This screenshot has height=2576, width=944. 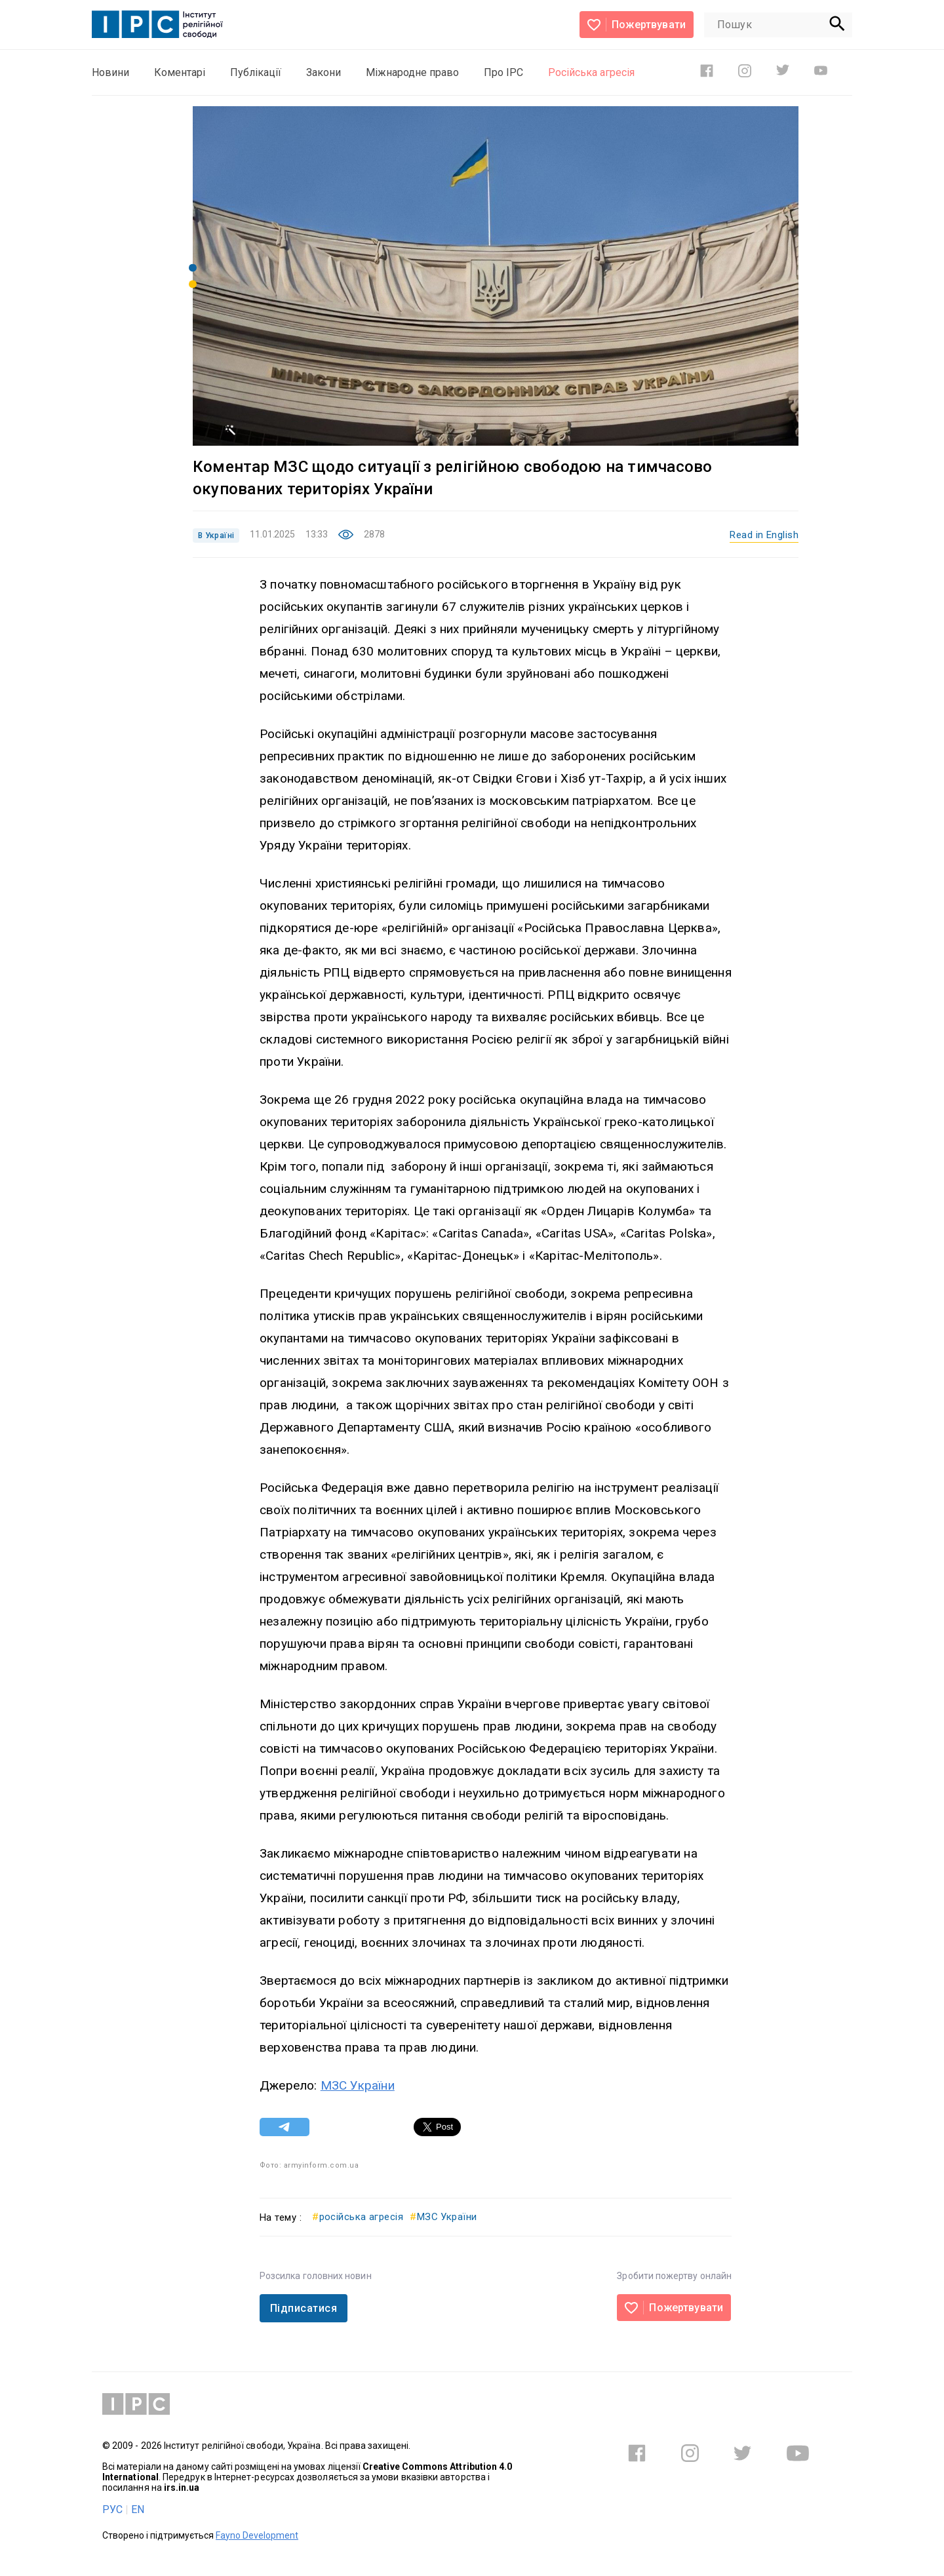 What do you see at coordinates (591, 72) in the screenshot?
I see `Російська агресія` at bounding box center [591, 72].